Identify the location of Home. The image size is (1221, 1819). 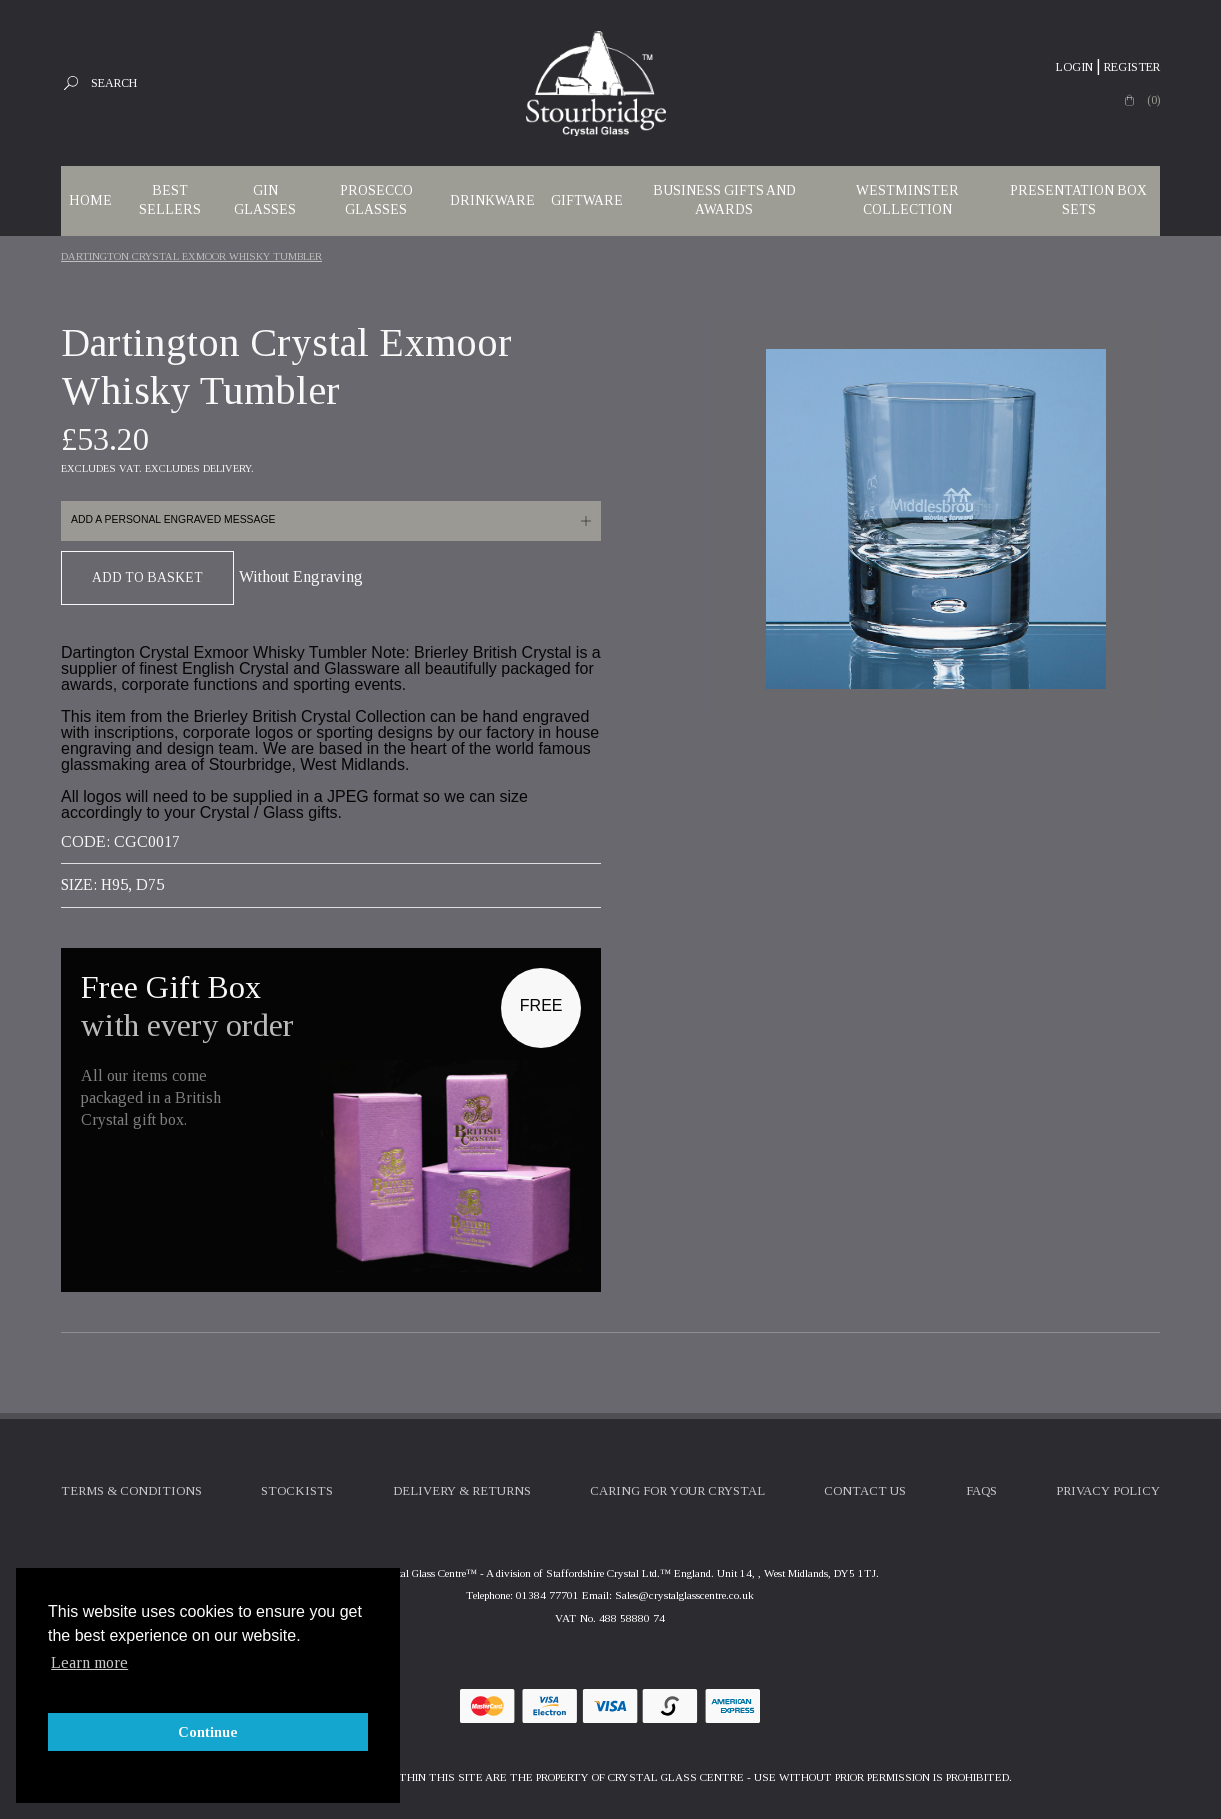
(90, 200).